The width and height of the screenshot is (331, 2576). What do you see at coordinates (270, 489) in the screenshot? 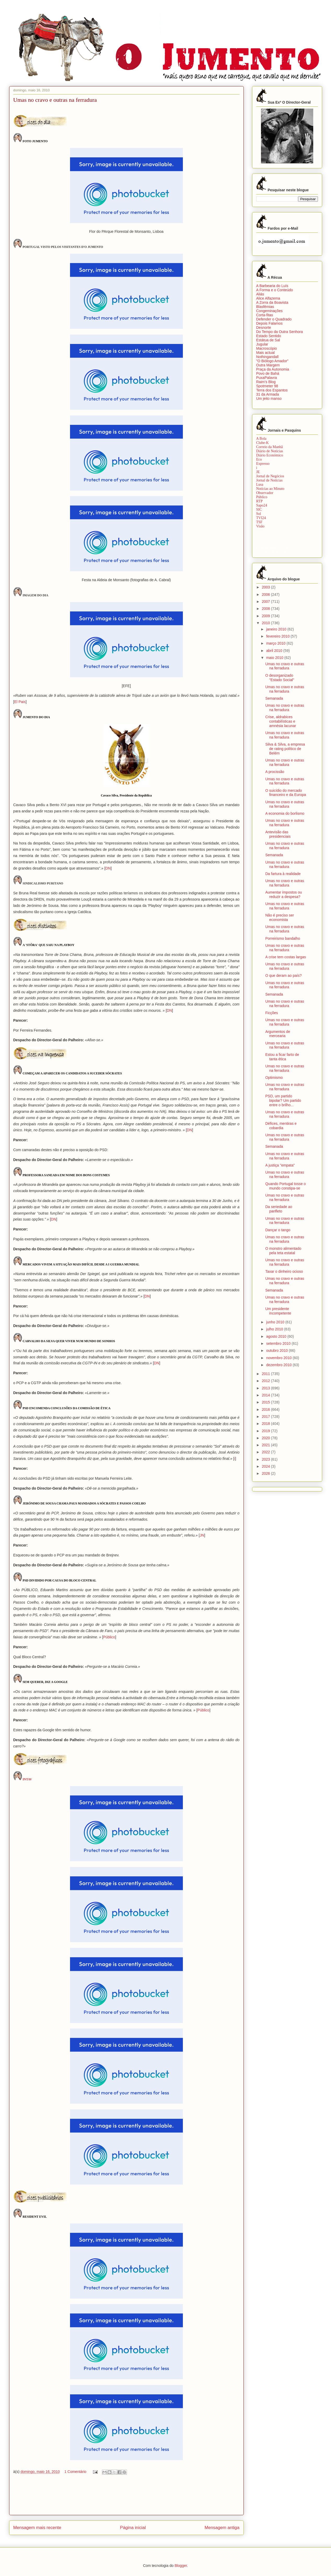
I see `Notícias ao Minuto` at bounding box center [270, 489].